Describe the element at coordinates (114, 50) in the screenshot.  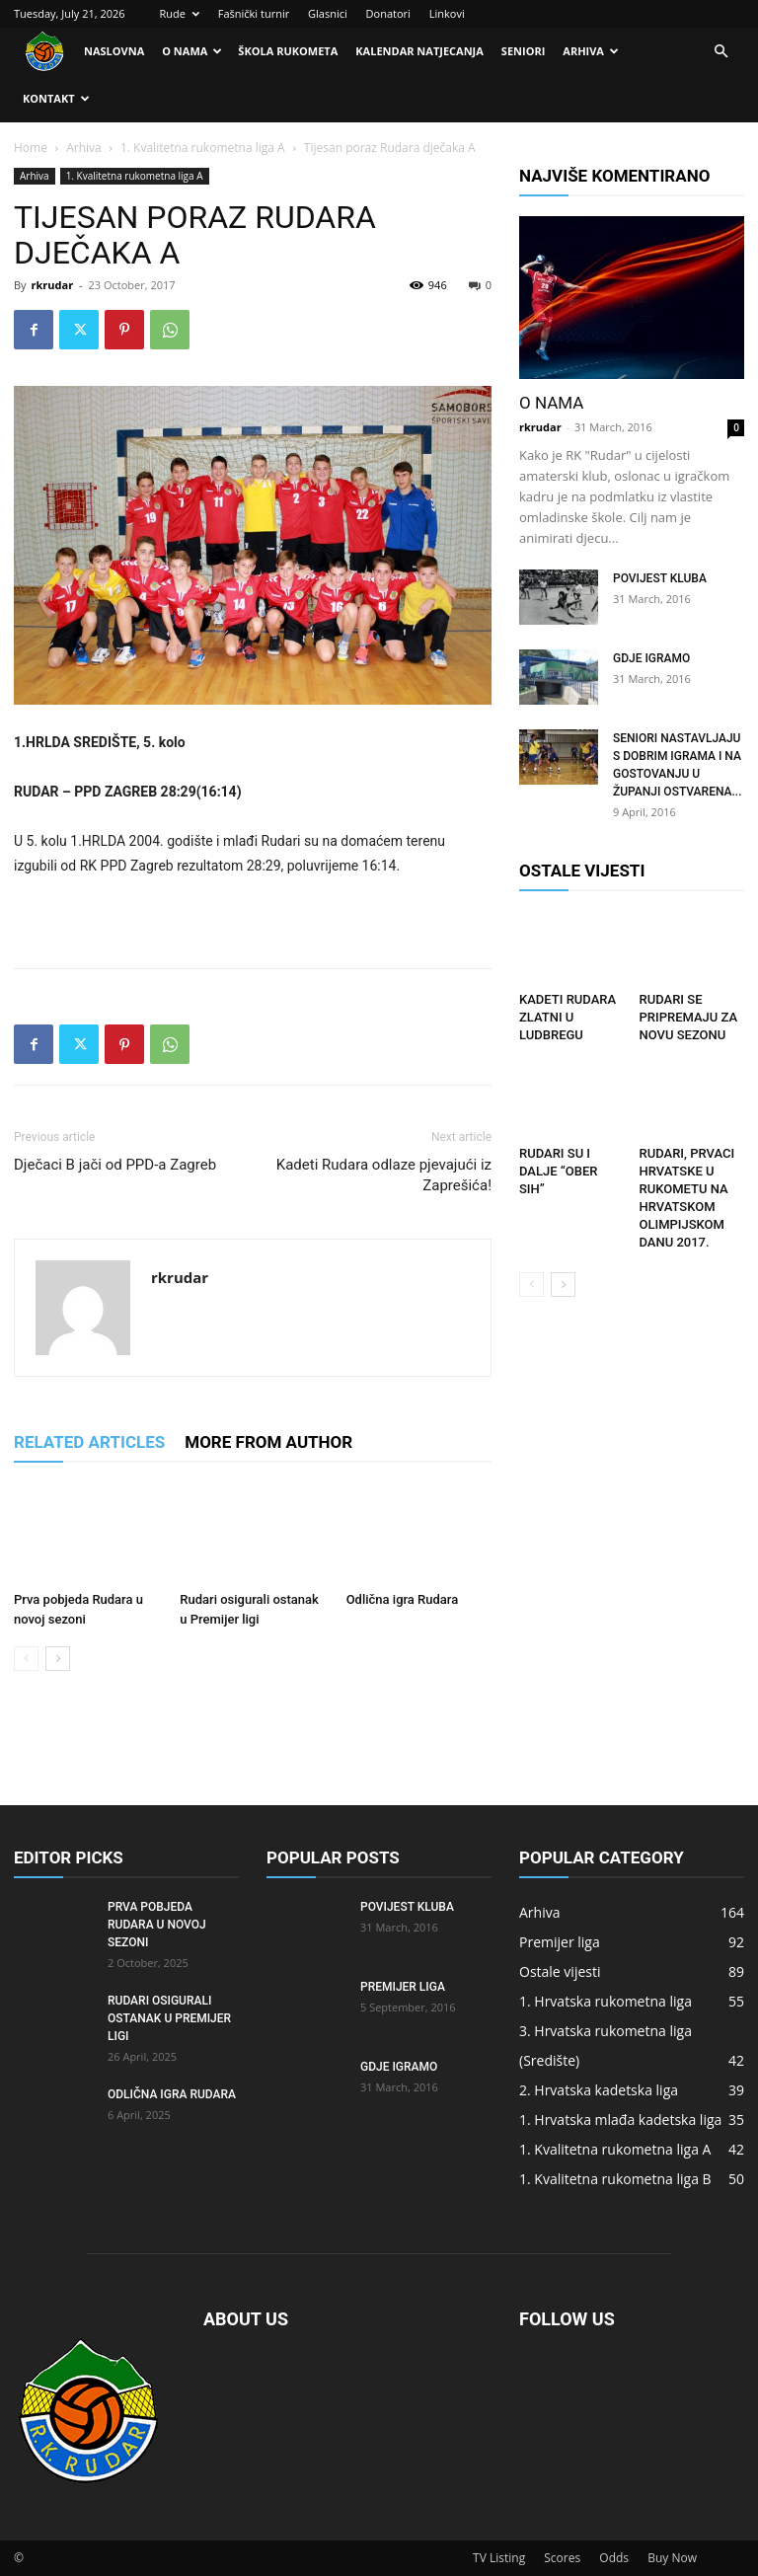
I see `Naslovna` at that location.